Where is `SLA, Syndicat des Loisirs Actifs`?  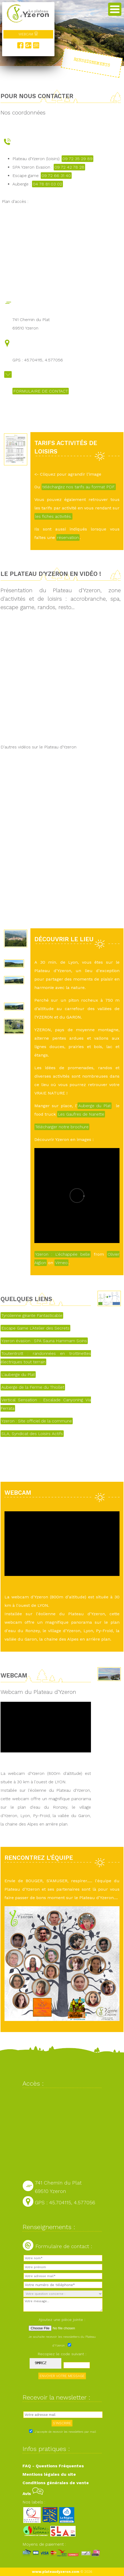 SLA, Syndicat des Loisirs Actifs is located at coordinates (32, 1433).